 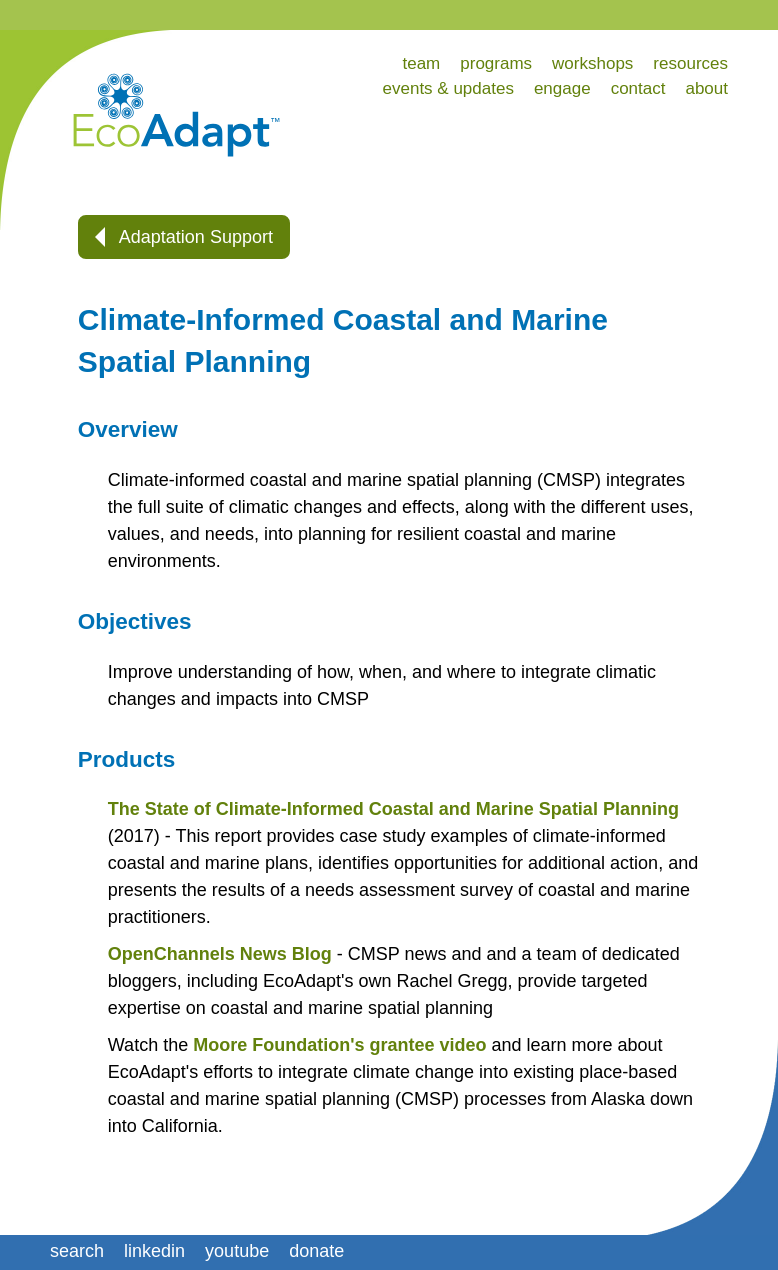 What do you see at coordinates (638, 88) in the screenshot?
I see `contact` at bounding box center [638, 88].